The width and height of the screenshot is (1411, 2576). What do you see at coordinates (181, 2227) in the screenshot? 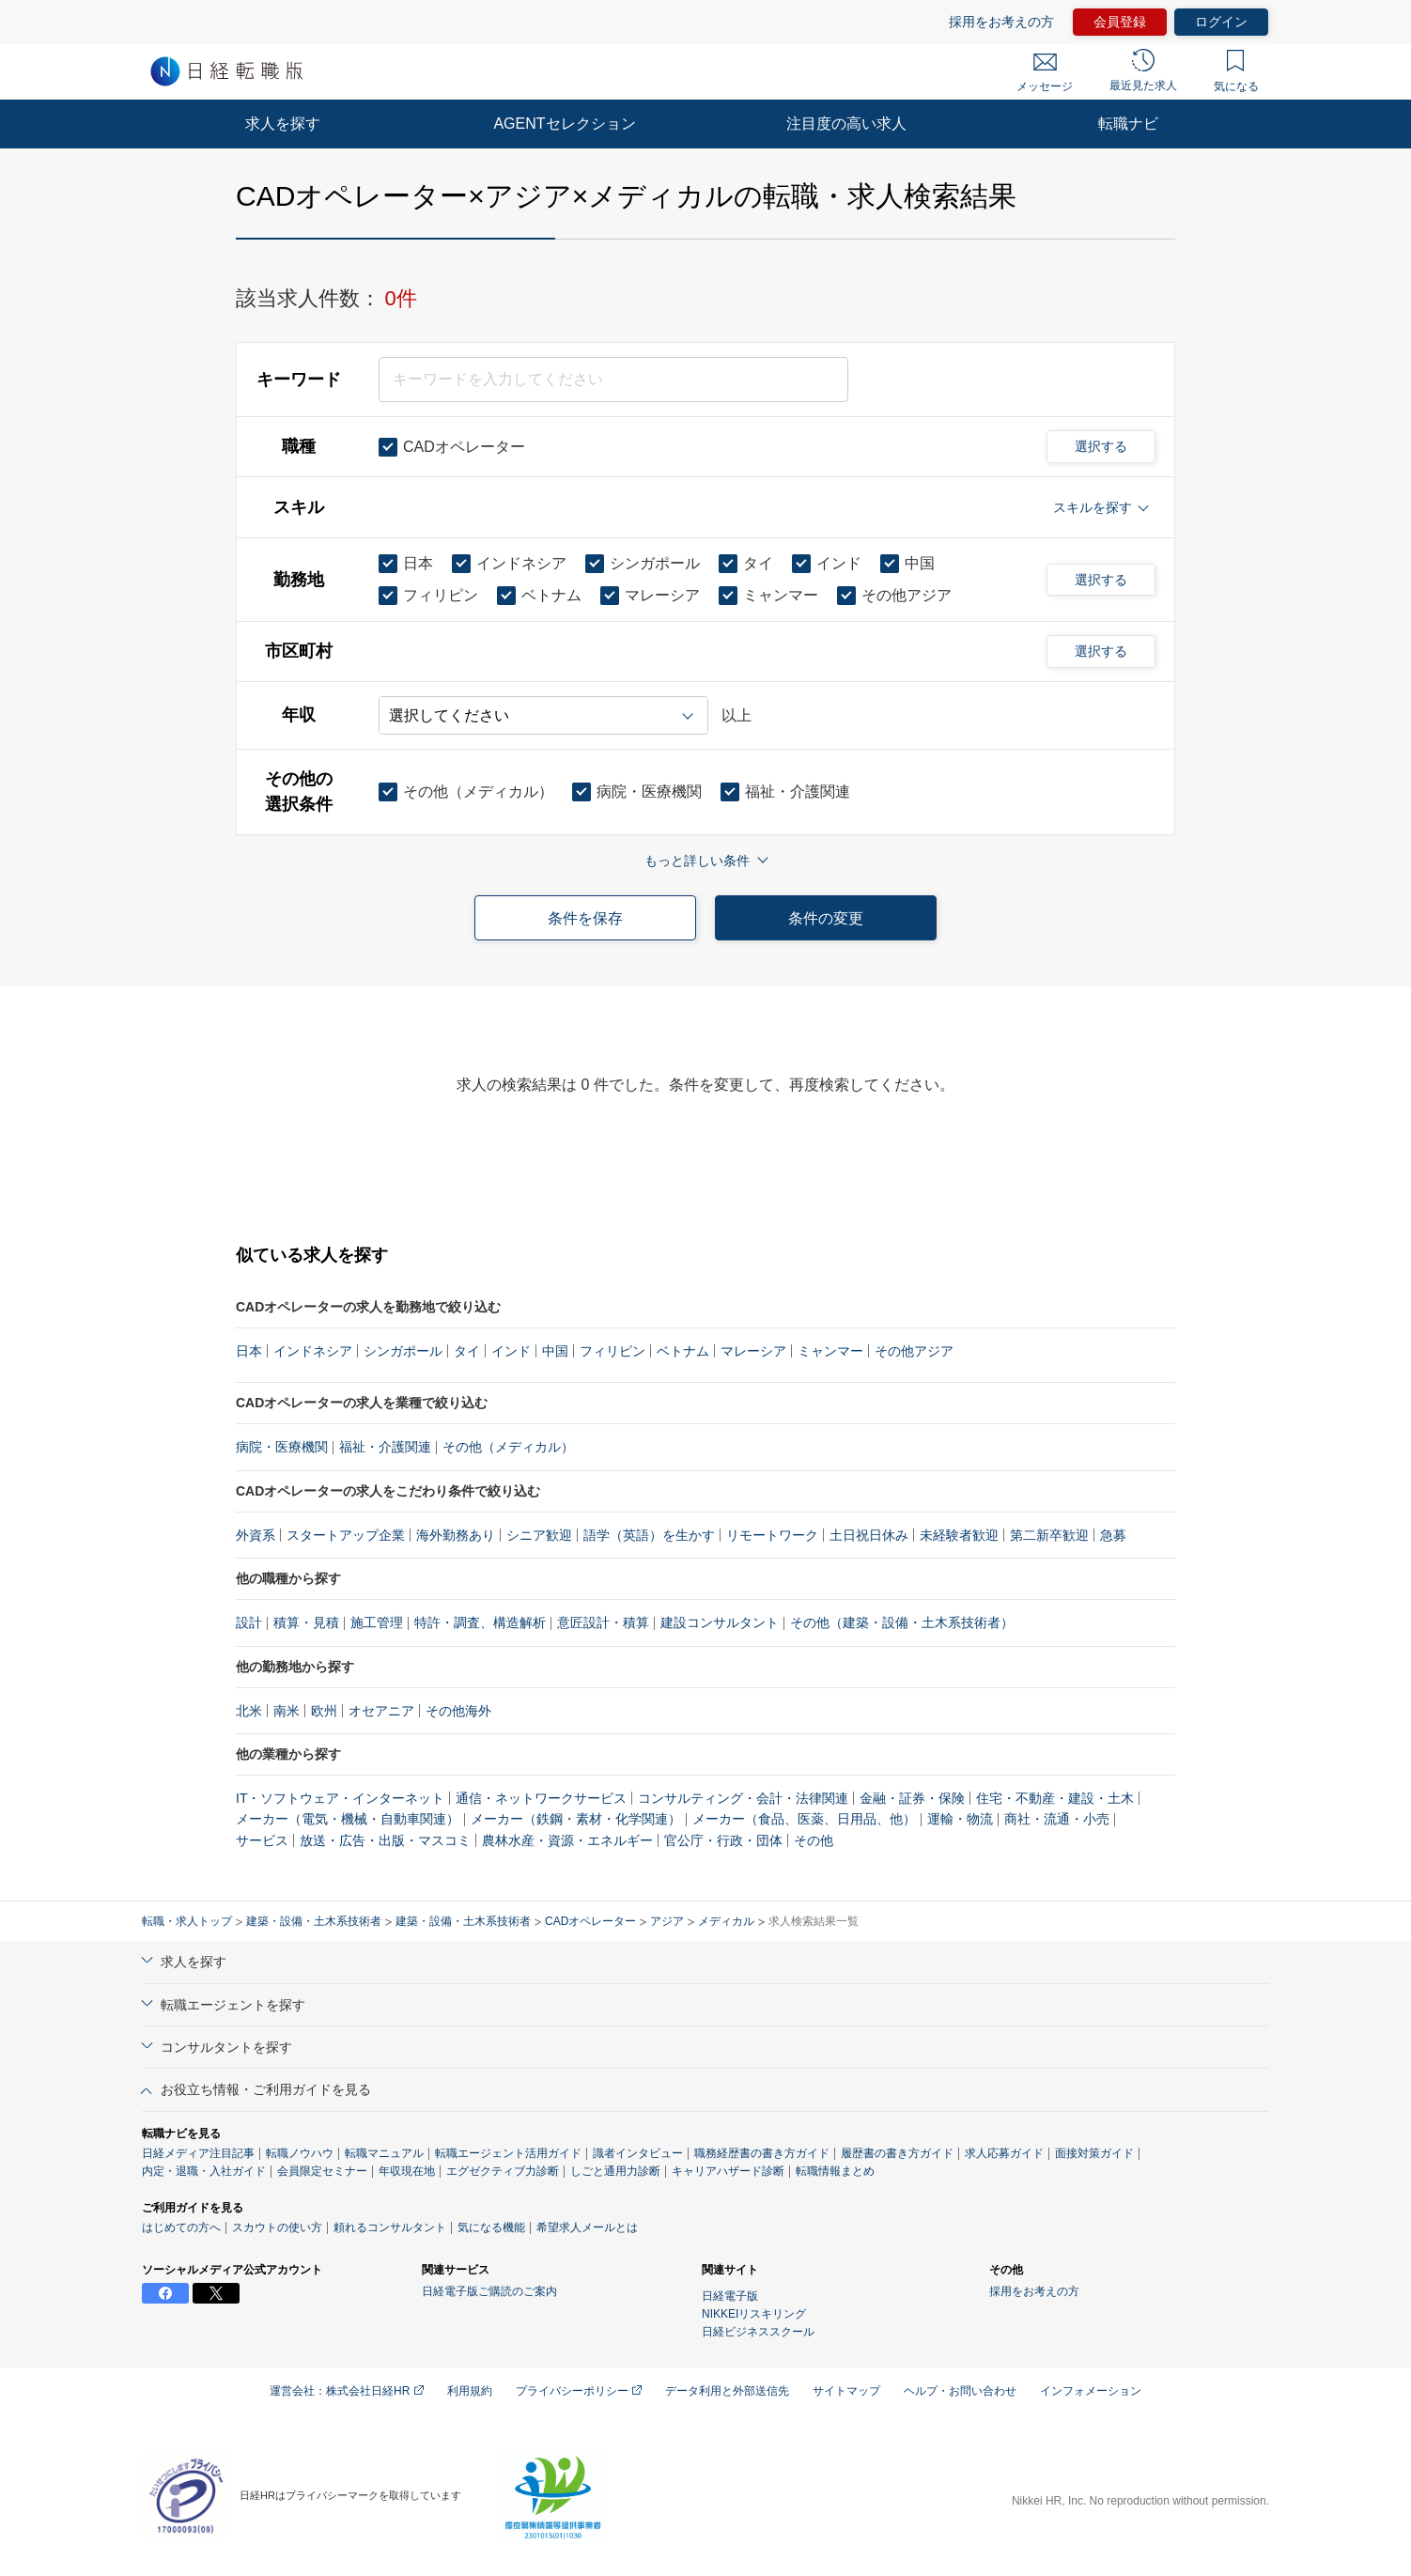
I see `はじめての方へ` at bounding box center [181, 2227].